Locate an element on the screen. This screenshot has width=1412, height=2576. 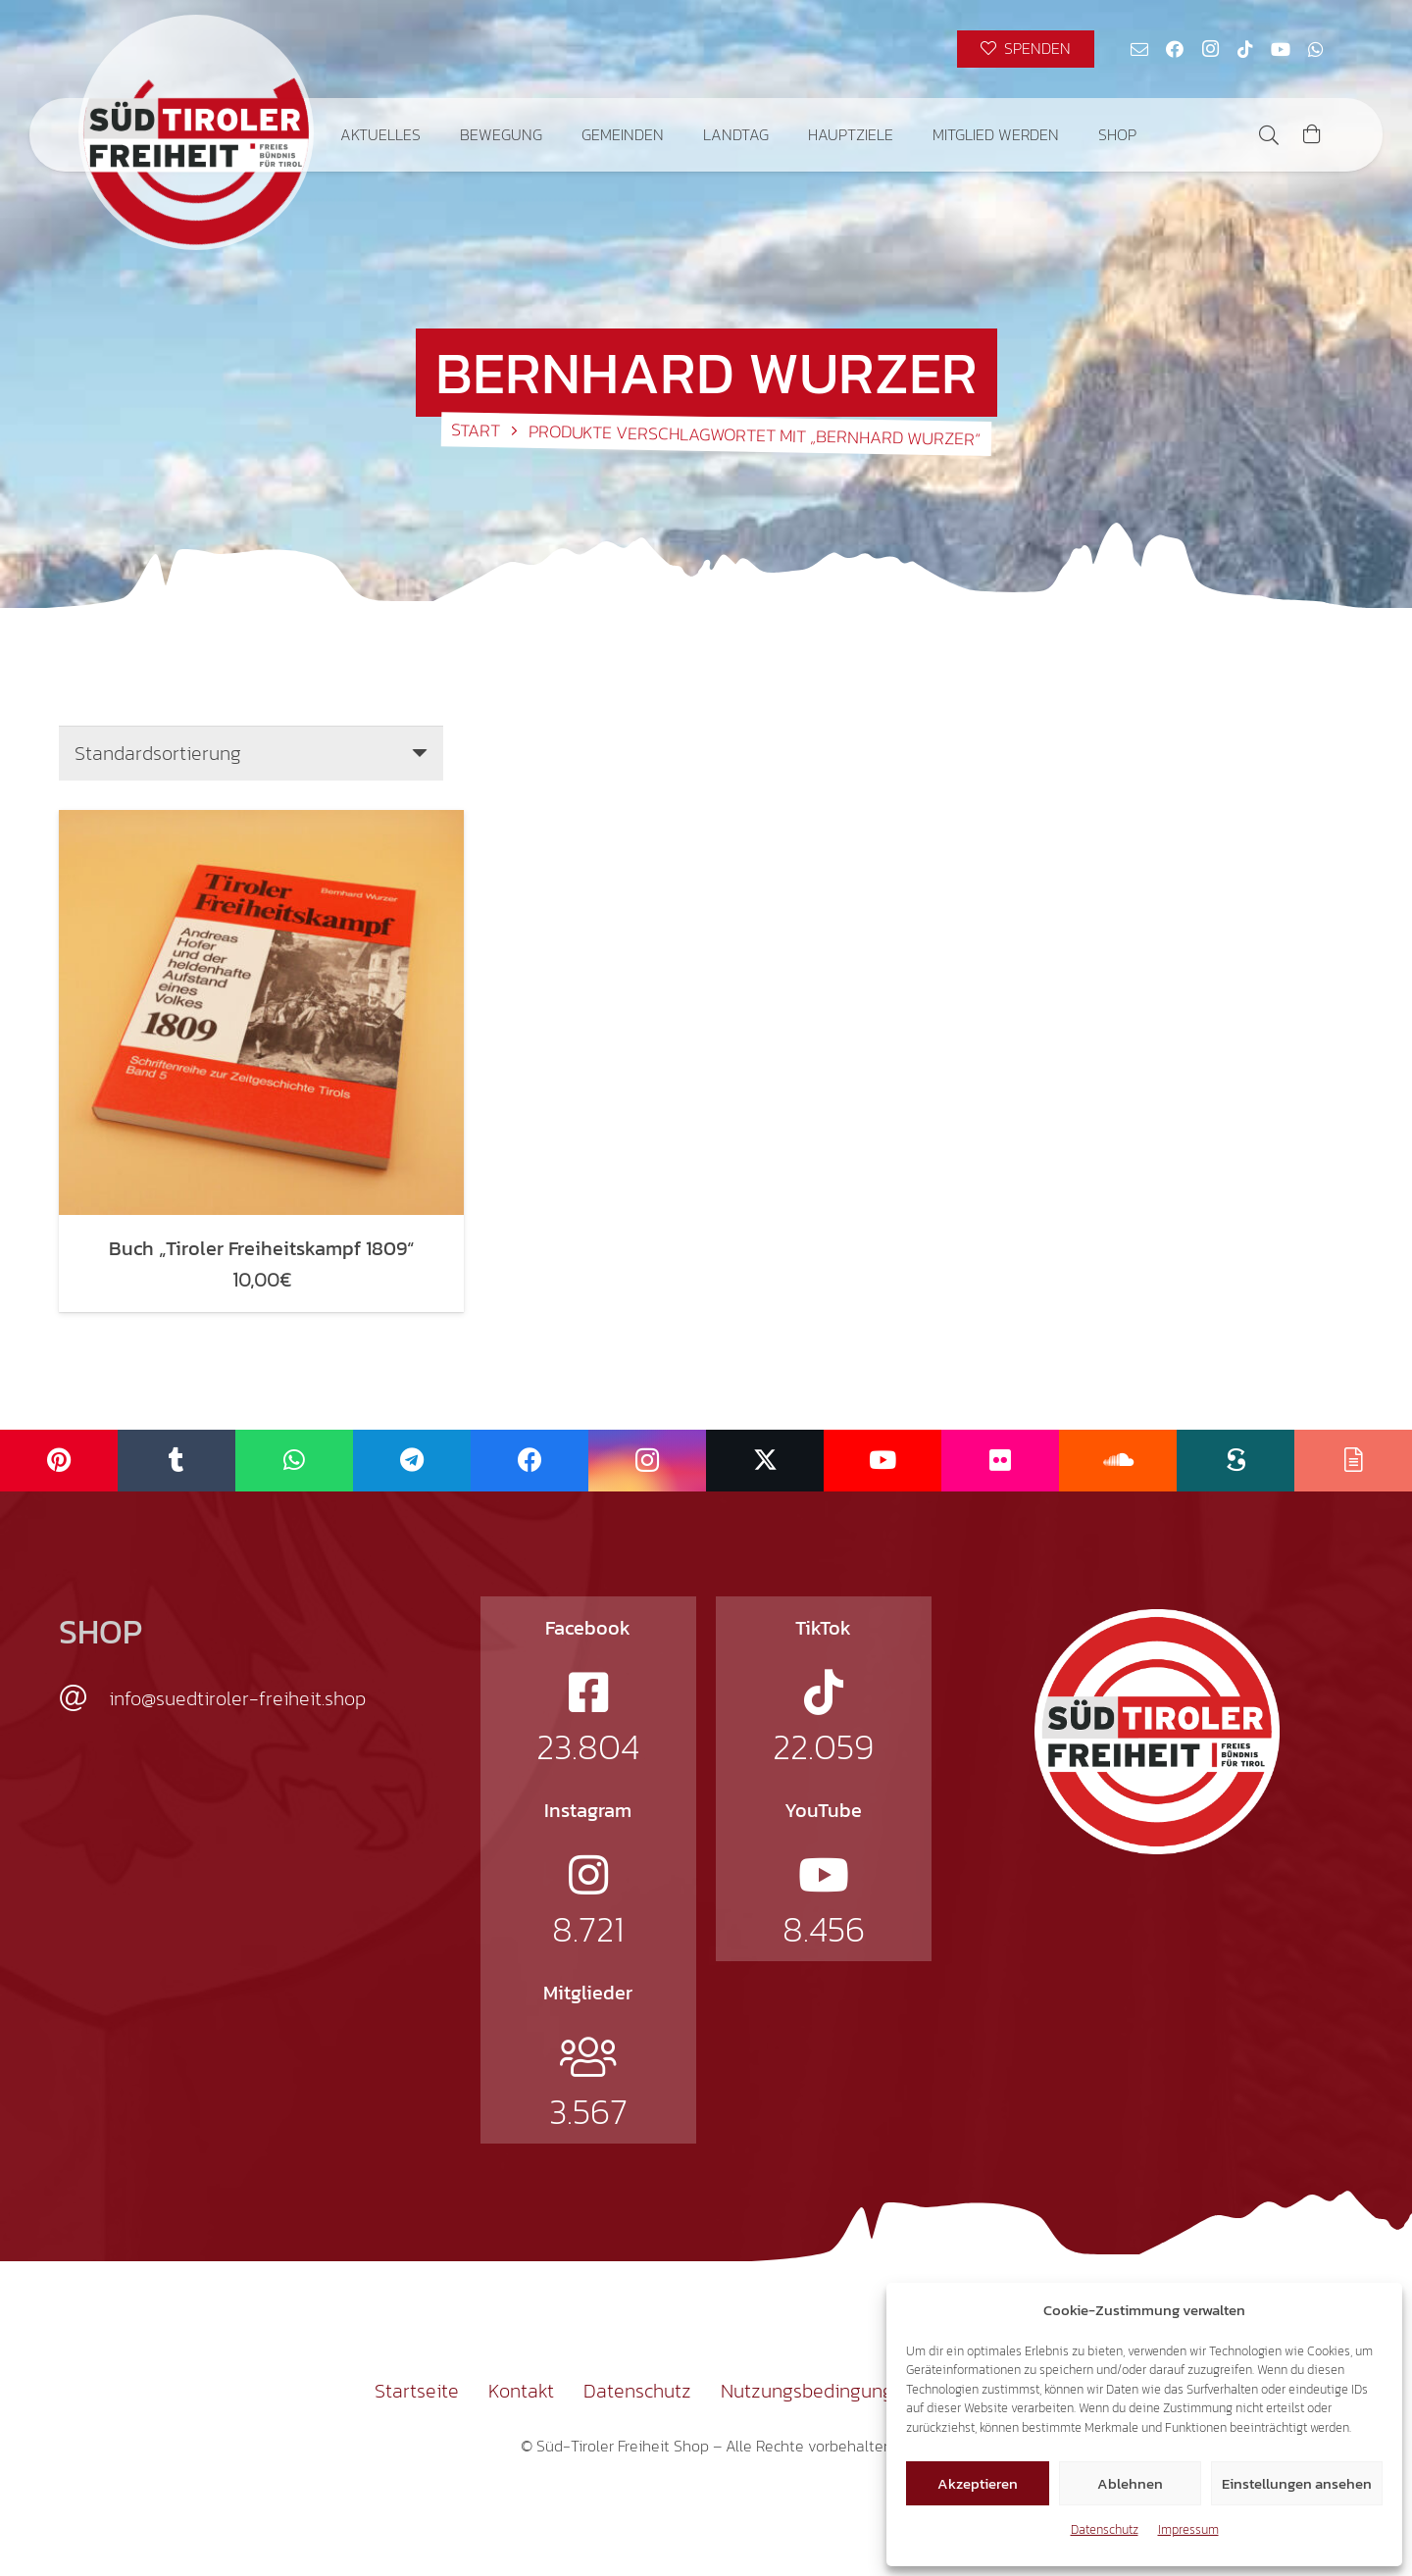
Akzeptieren is located at coordinates (977, 2483).